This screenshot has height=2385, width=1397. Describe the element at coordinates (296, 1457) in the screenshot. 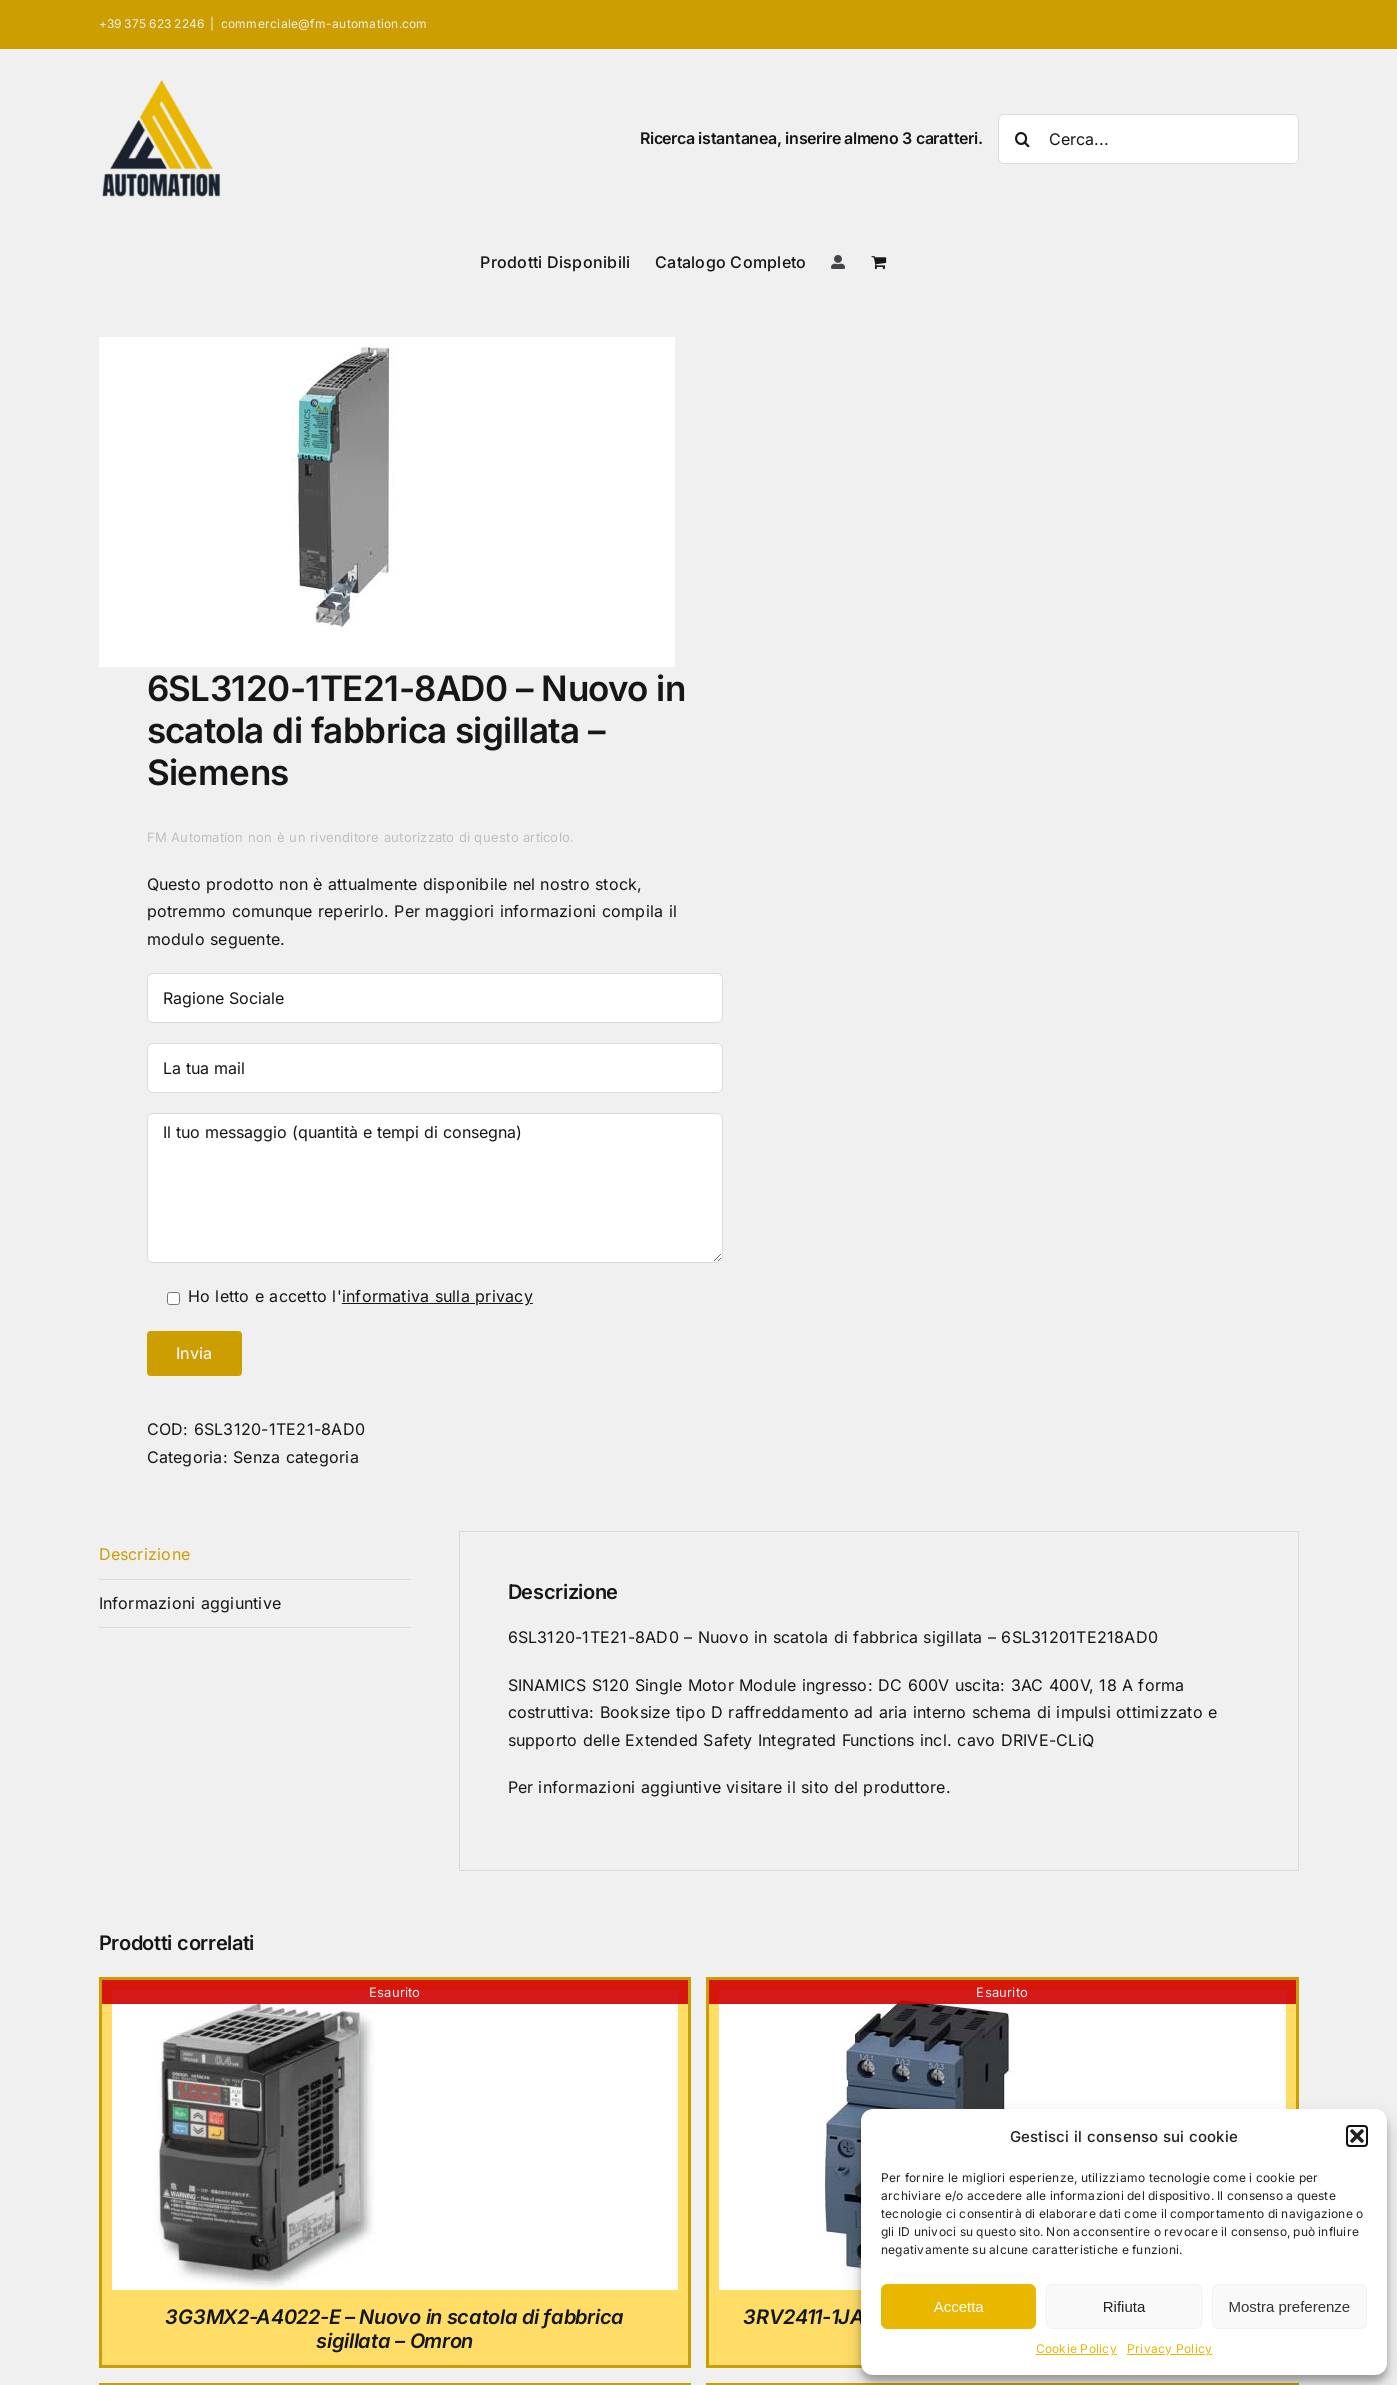

I see `Senza categoria` at that location.